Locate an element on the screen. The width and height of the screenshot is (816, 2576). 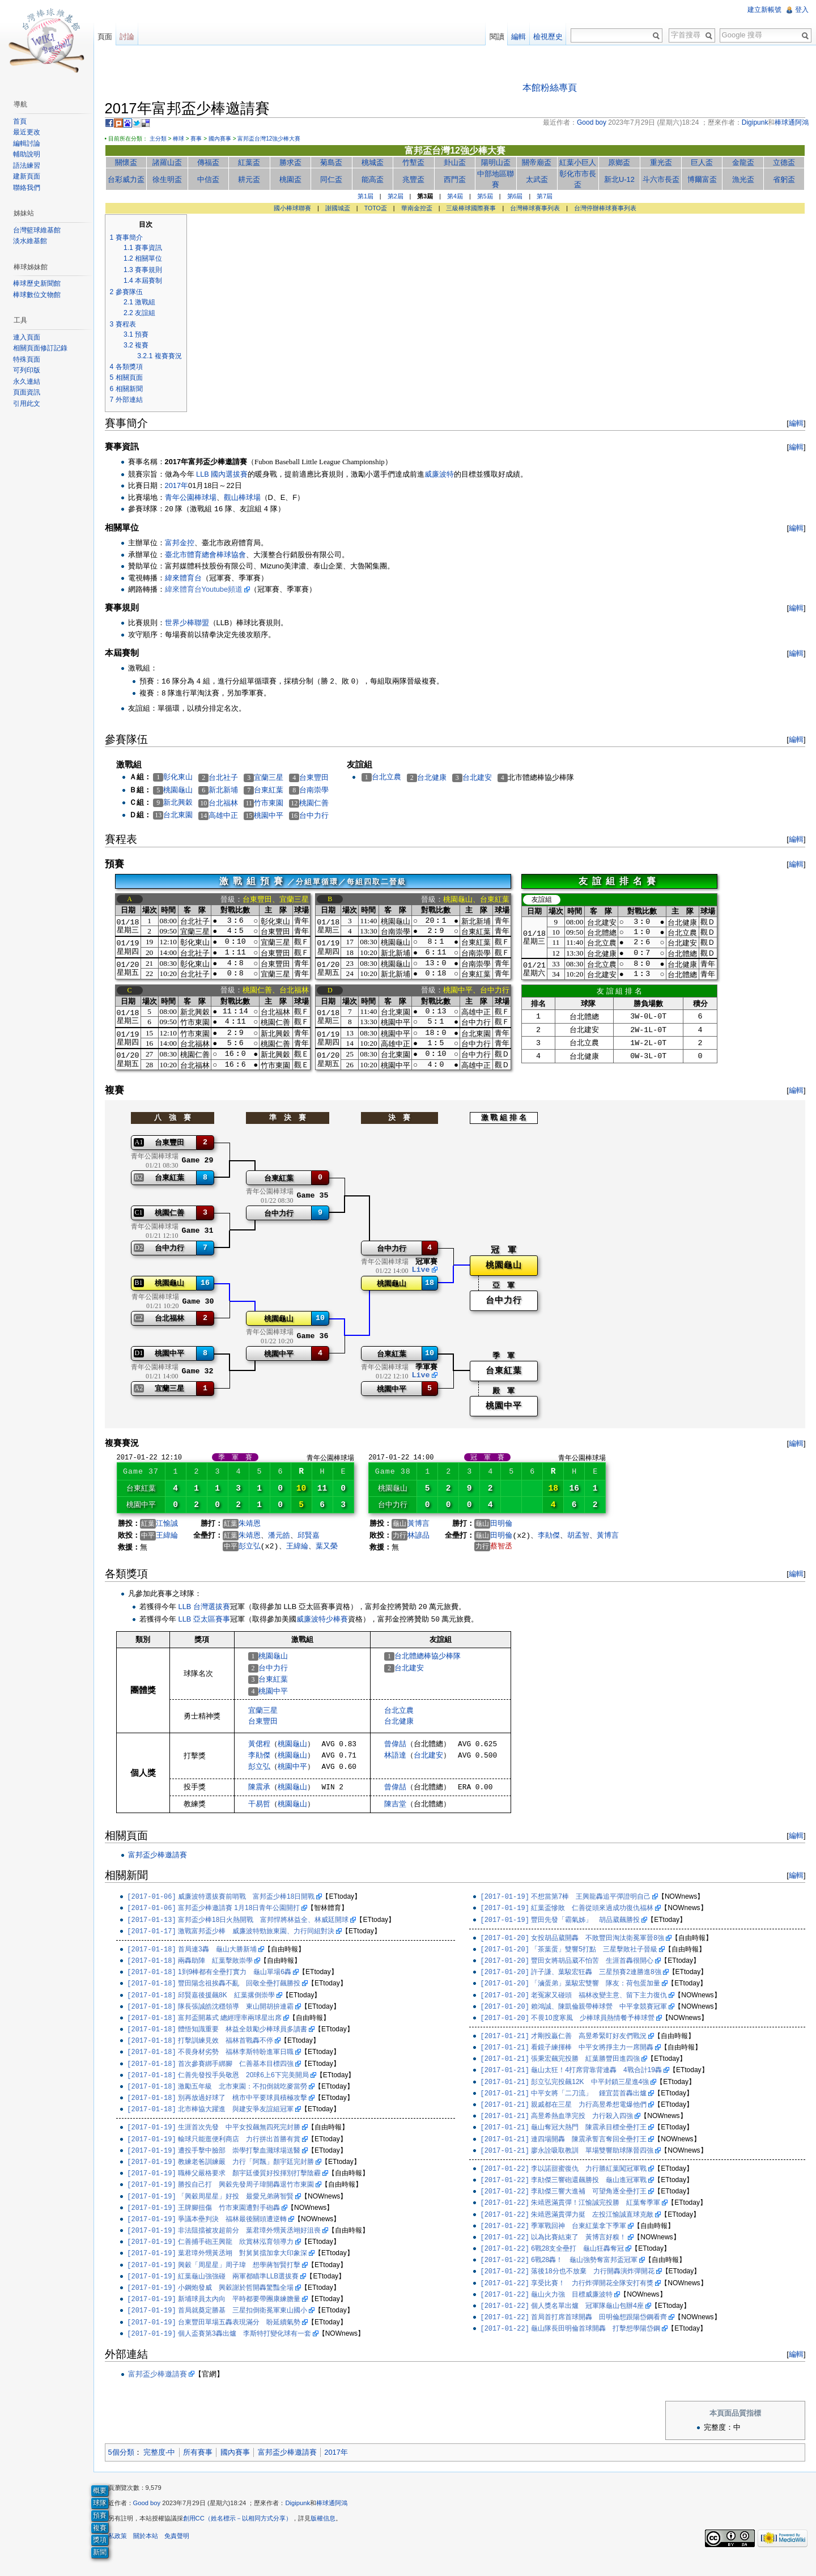
竹塹盃 is located at coordinates (417, 164).